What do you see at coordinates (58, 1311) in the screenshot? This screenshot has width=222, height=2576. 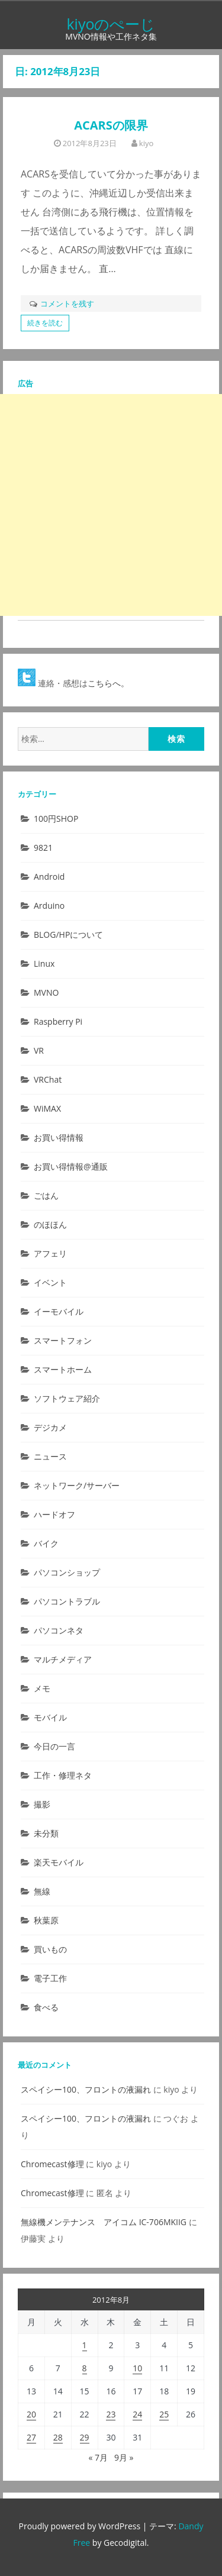 I see `イーモバイル` at bounding box center [58, 1311].